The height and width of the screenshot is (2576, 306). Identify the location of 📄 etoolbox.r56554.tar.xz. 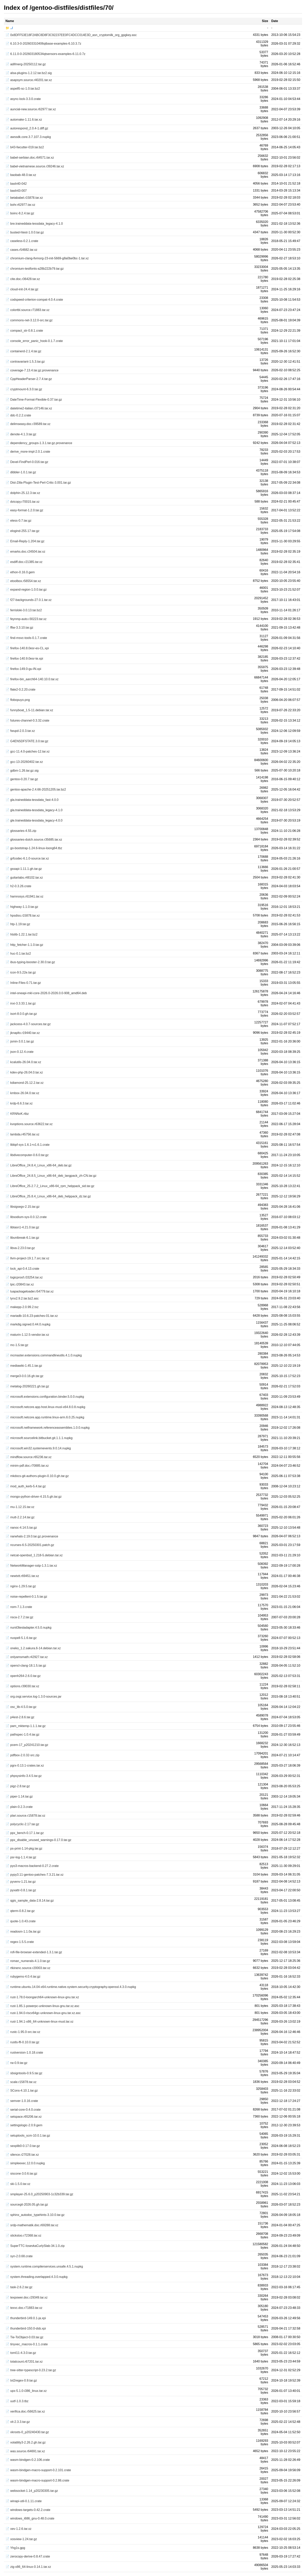
(23, 581).